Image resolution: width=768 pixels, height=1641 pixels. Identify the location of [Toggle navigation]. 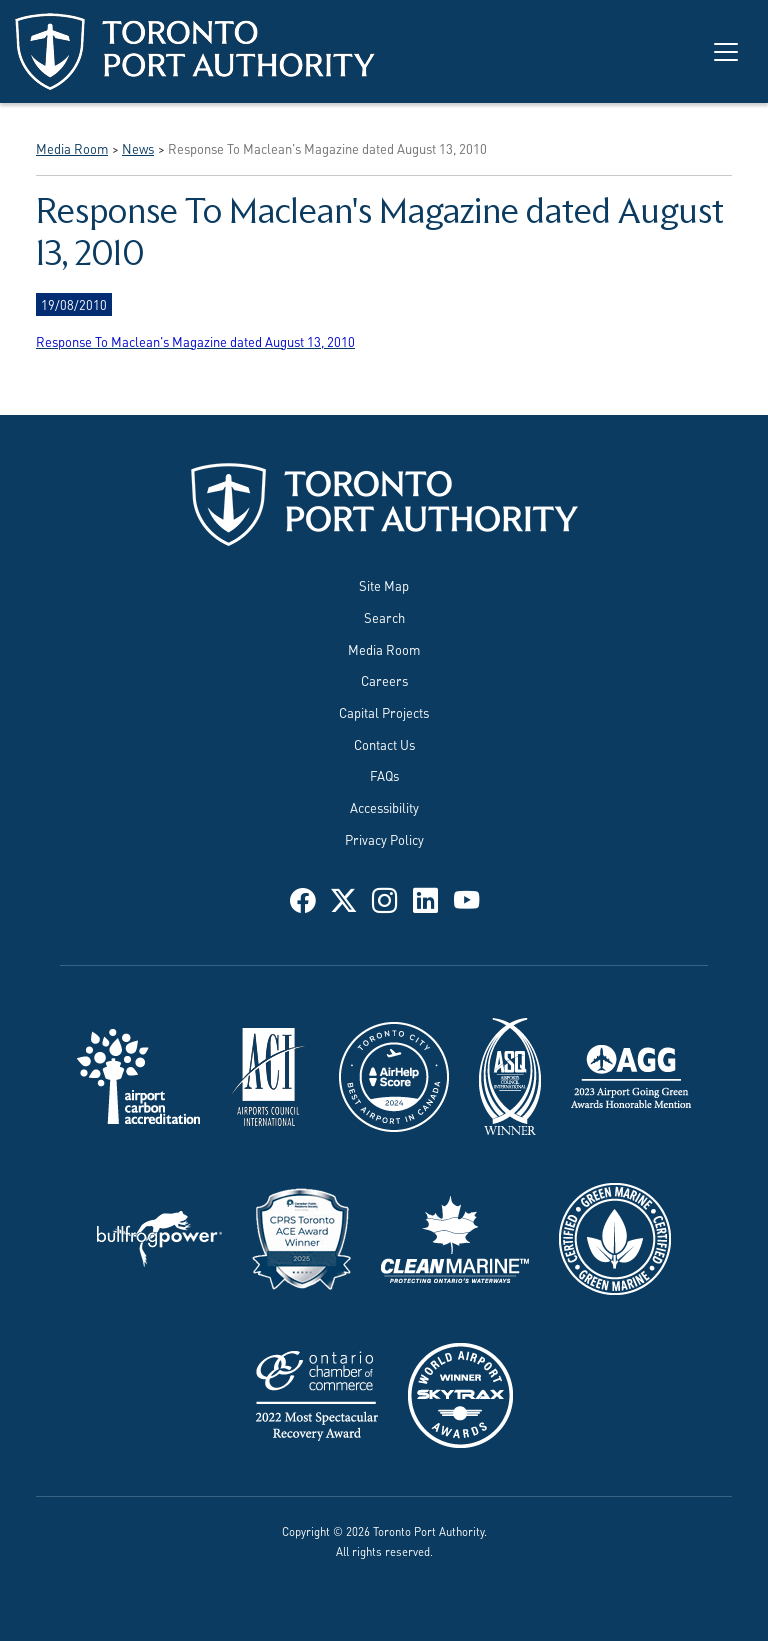
(726, 52).